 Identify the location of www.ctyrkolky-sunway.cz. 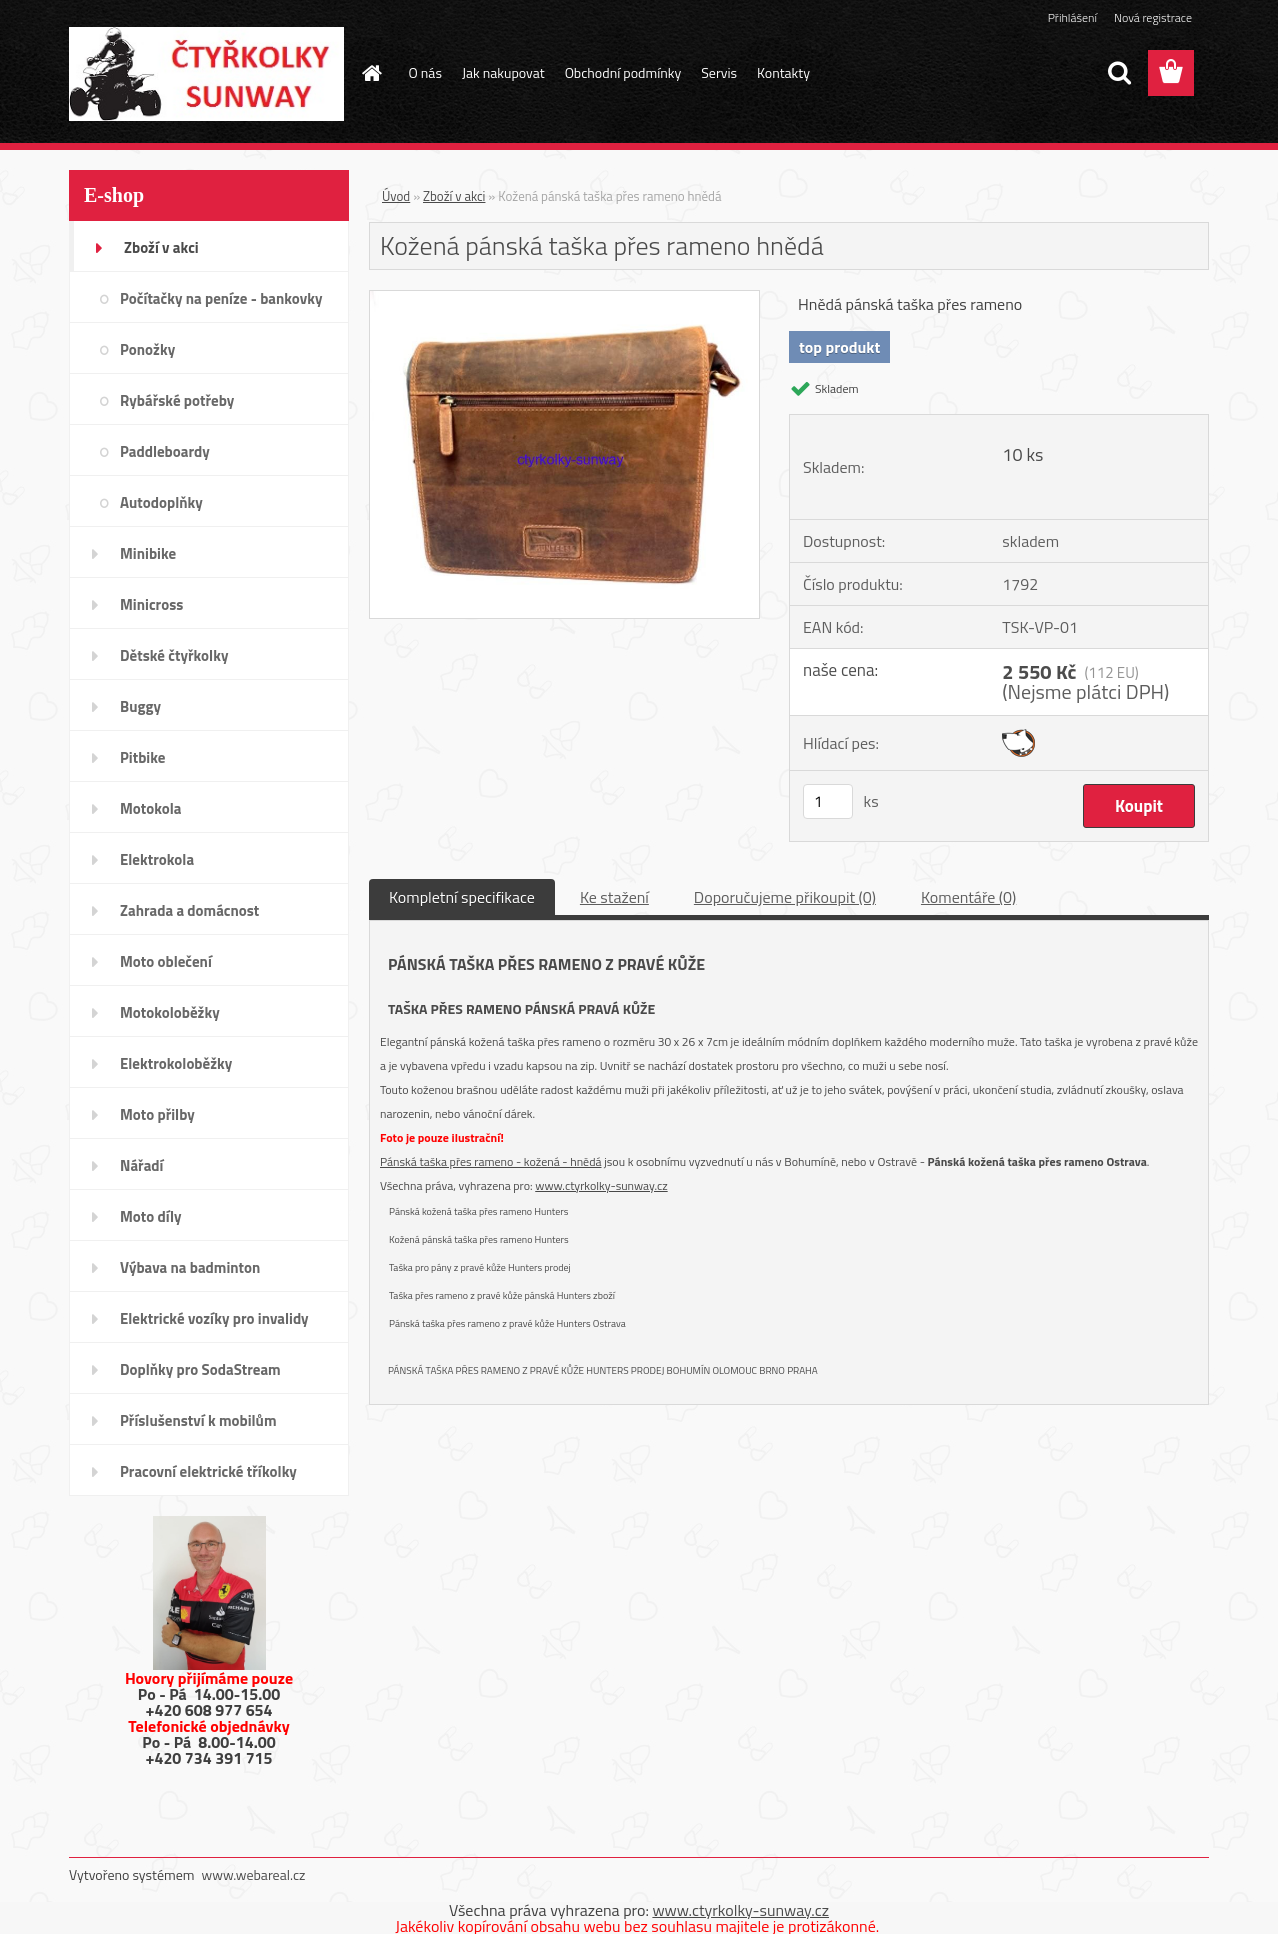
(601, 1185).